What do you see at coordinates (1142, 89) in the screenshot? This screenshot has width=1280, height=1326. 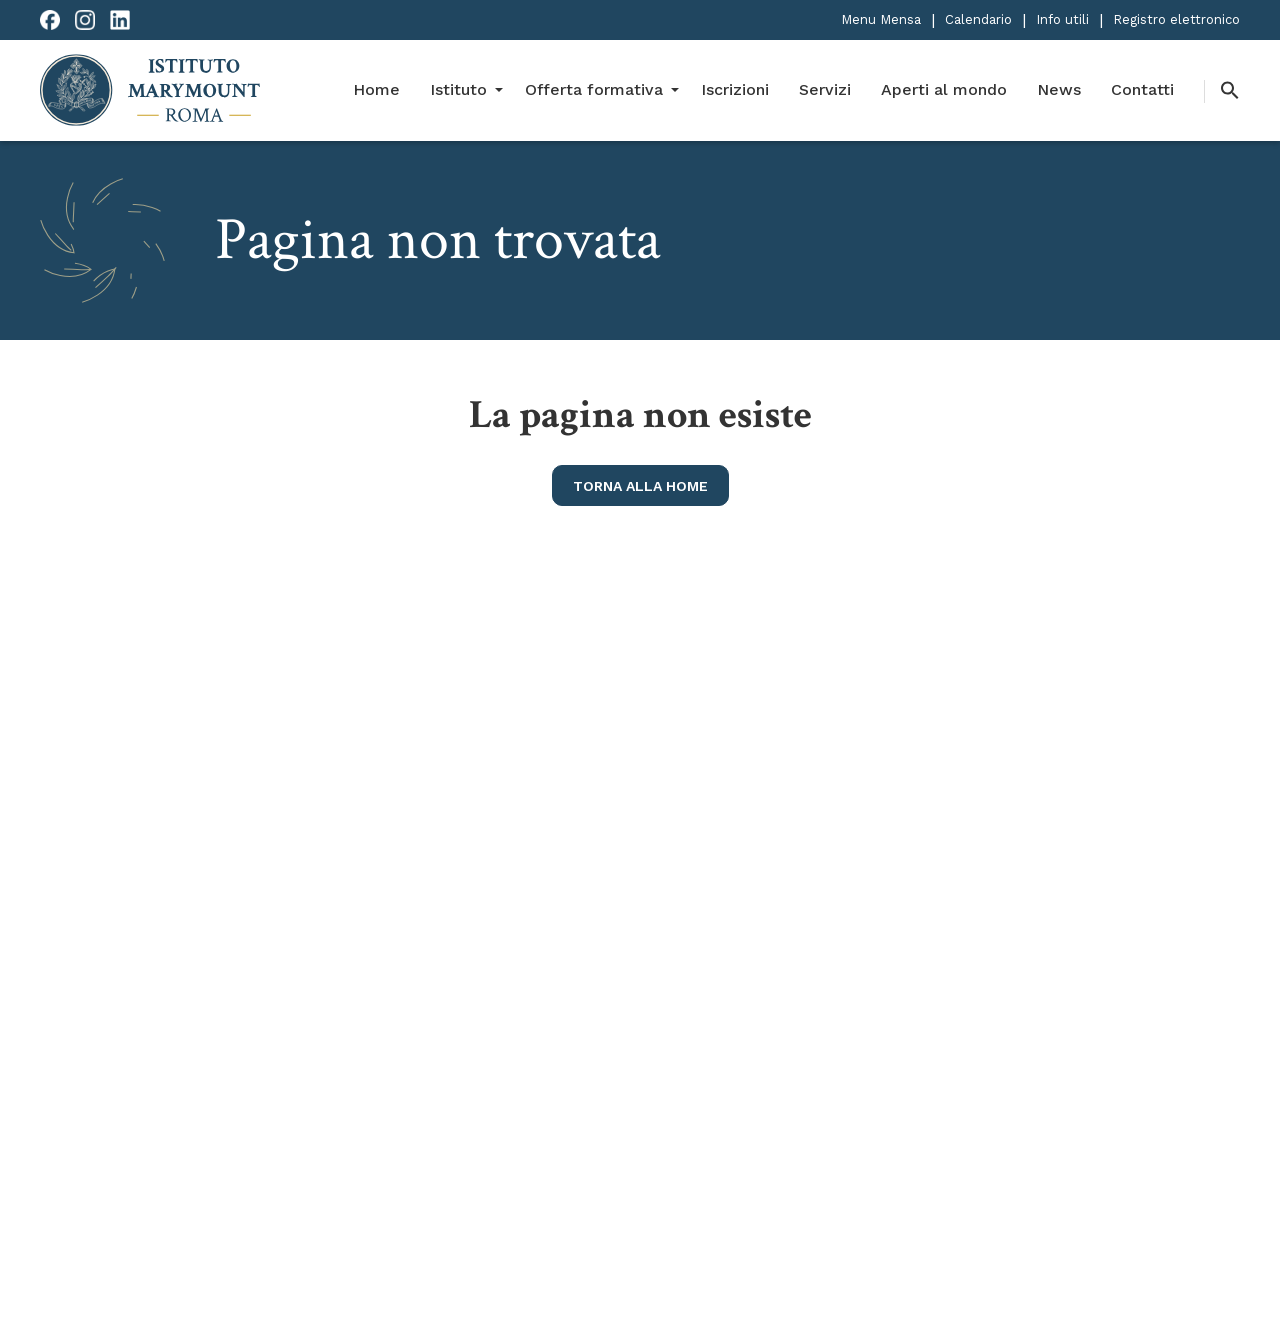 I see `Contatti` at bounding box center [1142, 89].